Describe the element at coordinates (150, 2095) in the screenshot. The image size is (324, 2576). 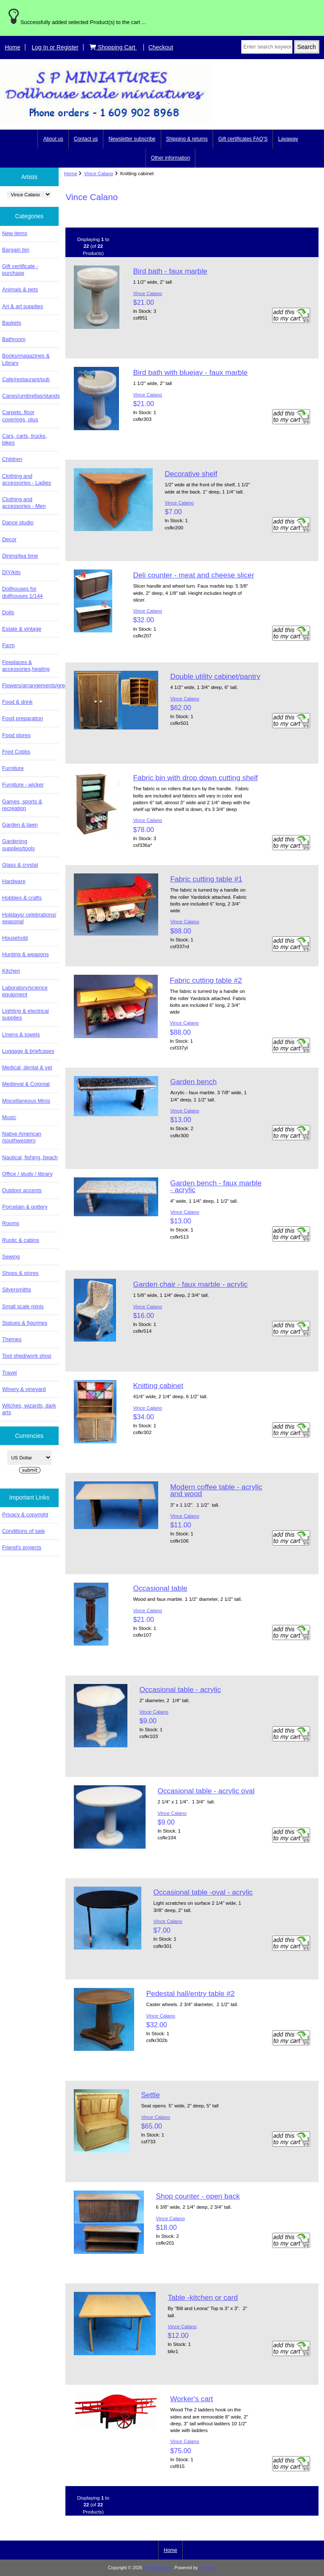
I see `Settle` at that location.